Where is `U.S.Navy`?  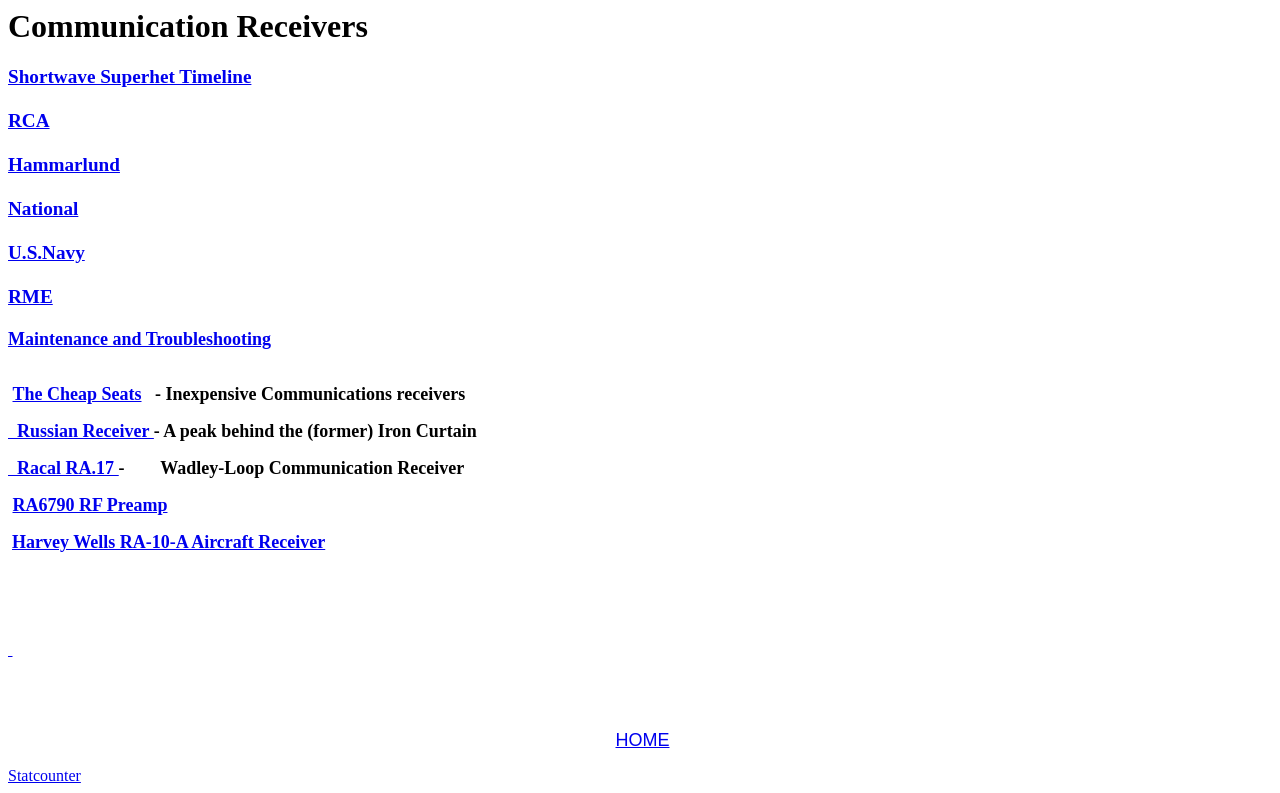
U.S.Navy is located at coordinates (46, 252).